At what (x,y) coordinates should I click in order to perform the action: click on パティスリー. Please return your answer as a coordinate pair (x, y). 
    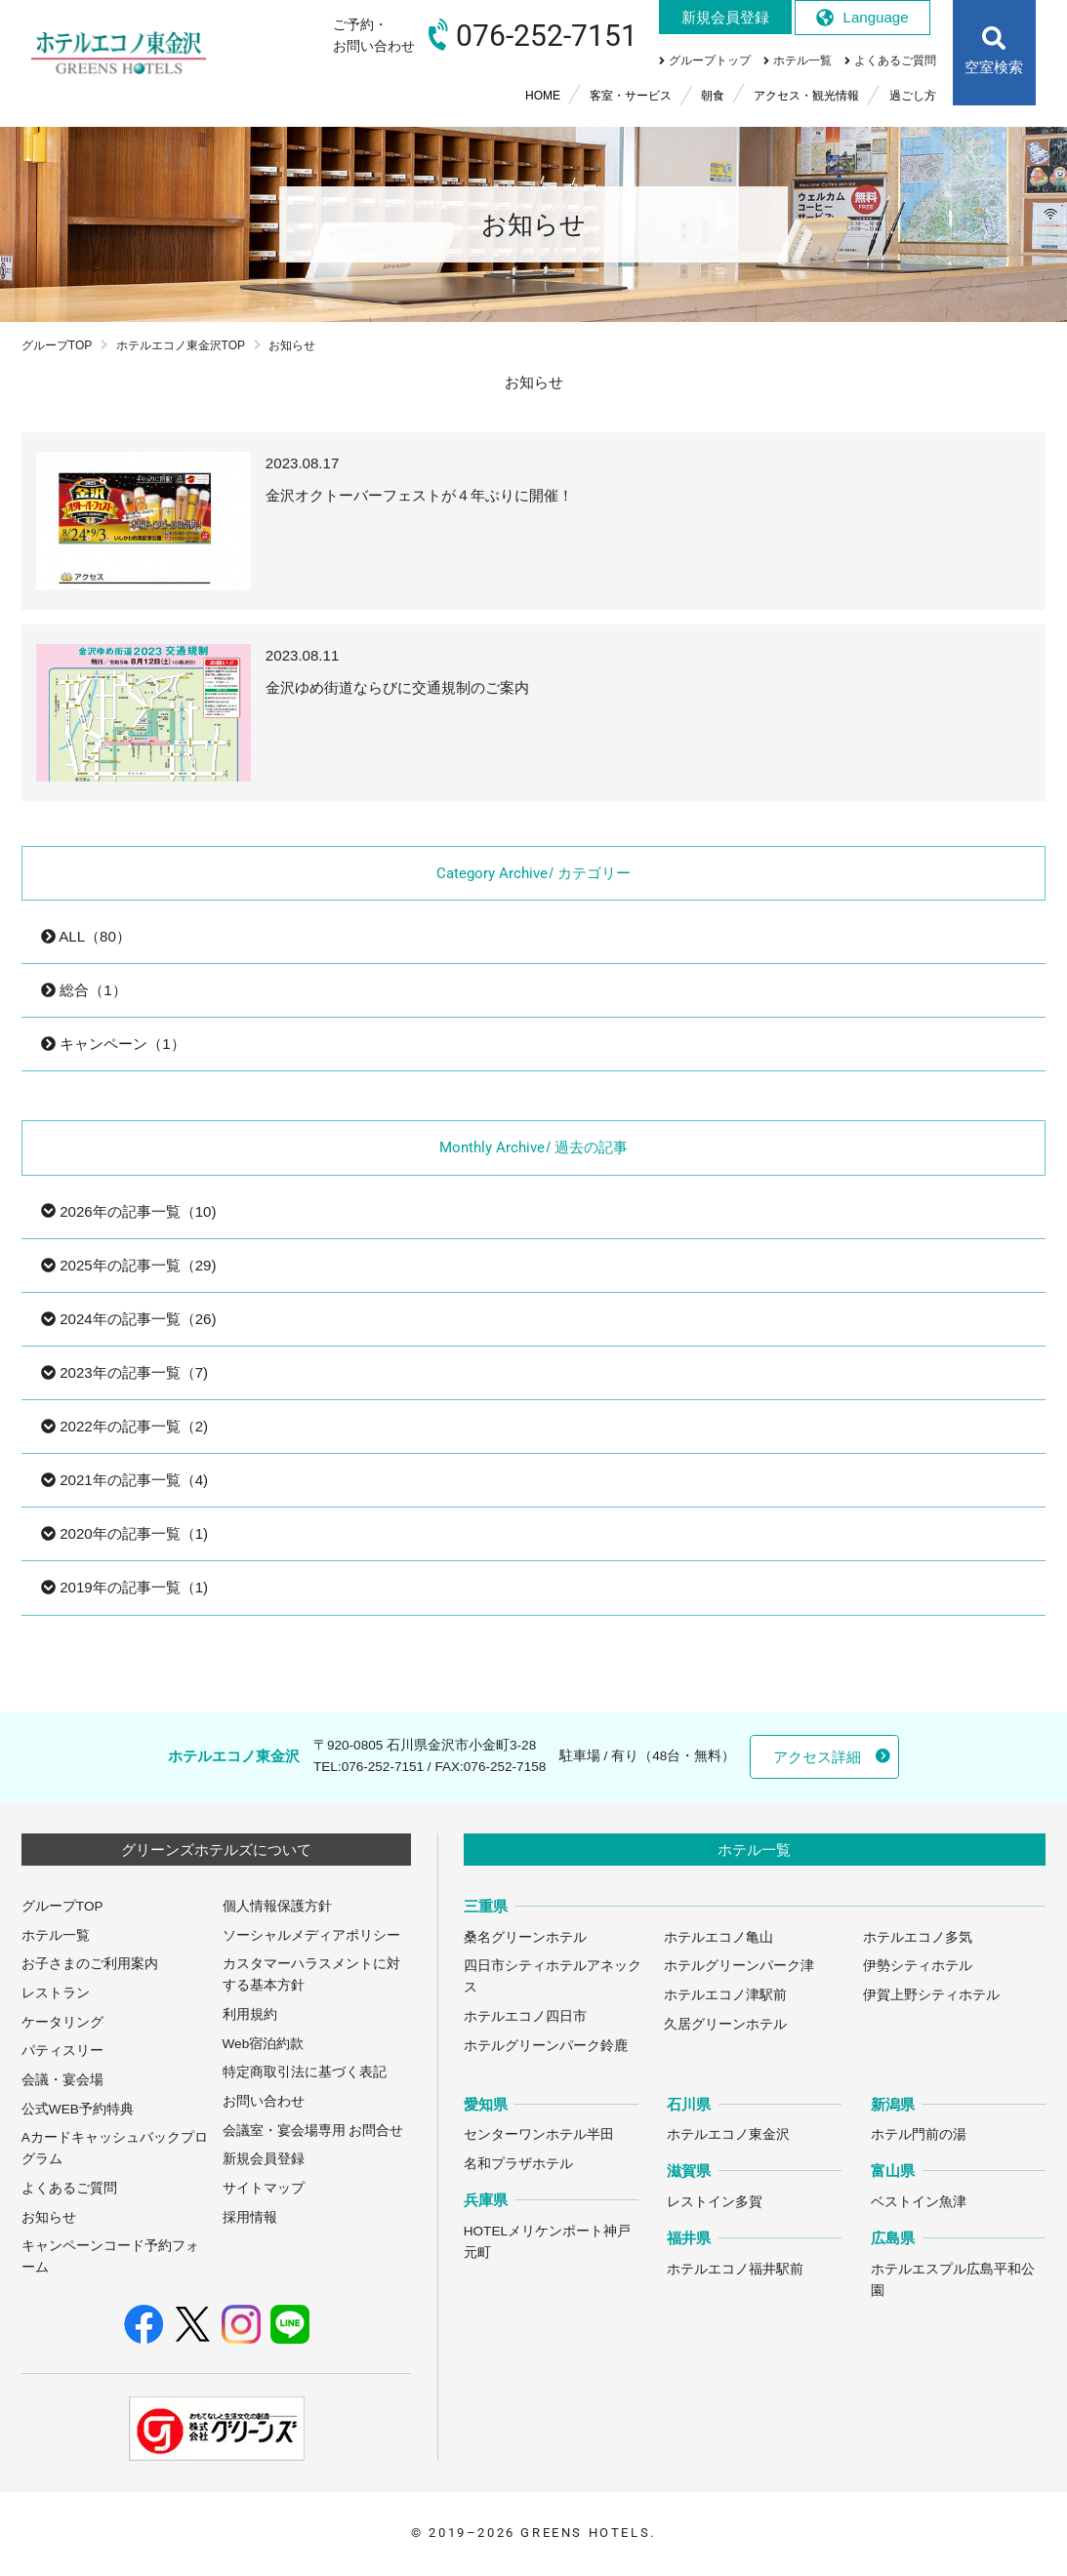
    Looking at the image, I should click on (62, 2050).